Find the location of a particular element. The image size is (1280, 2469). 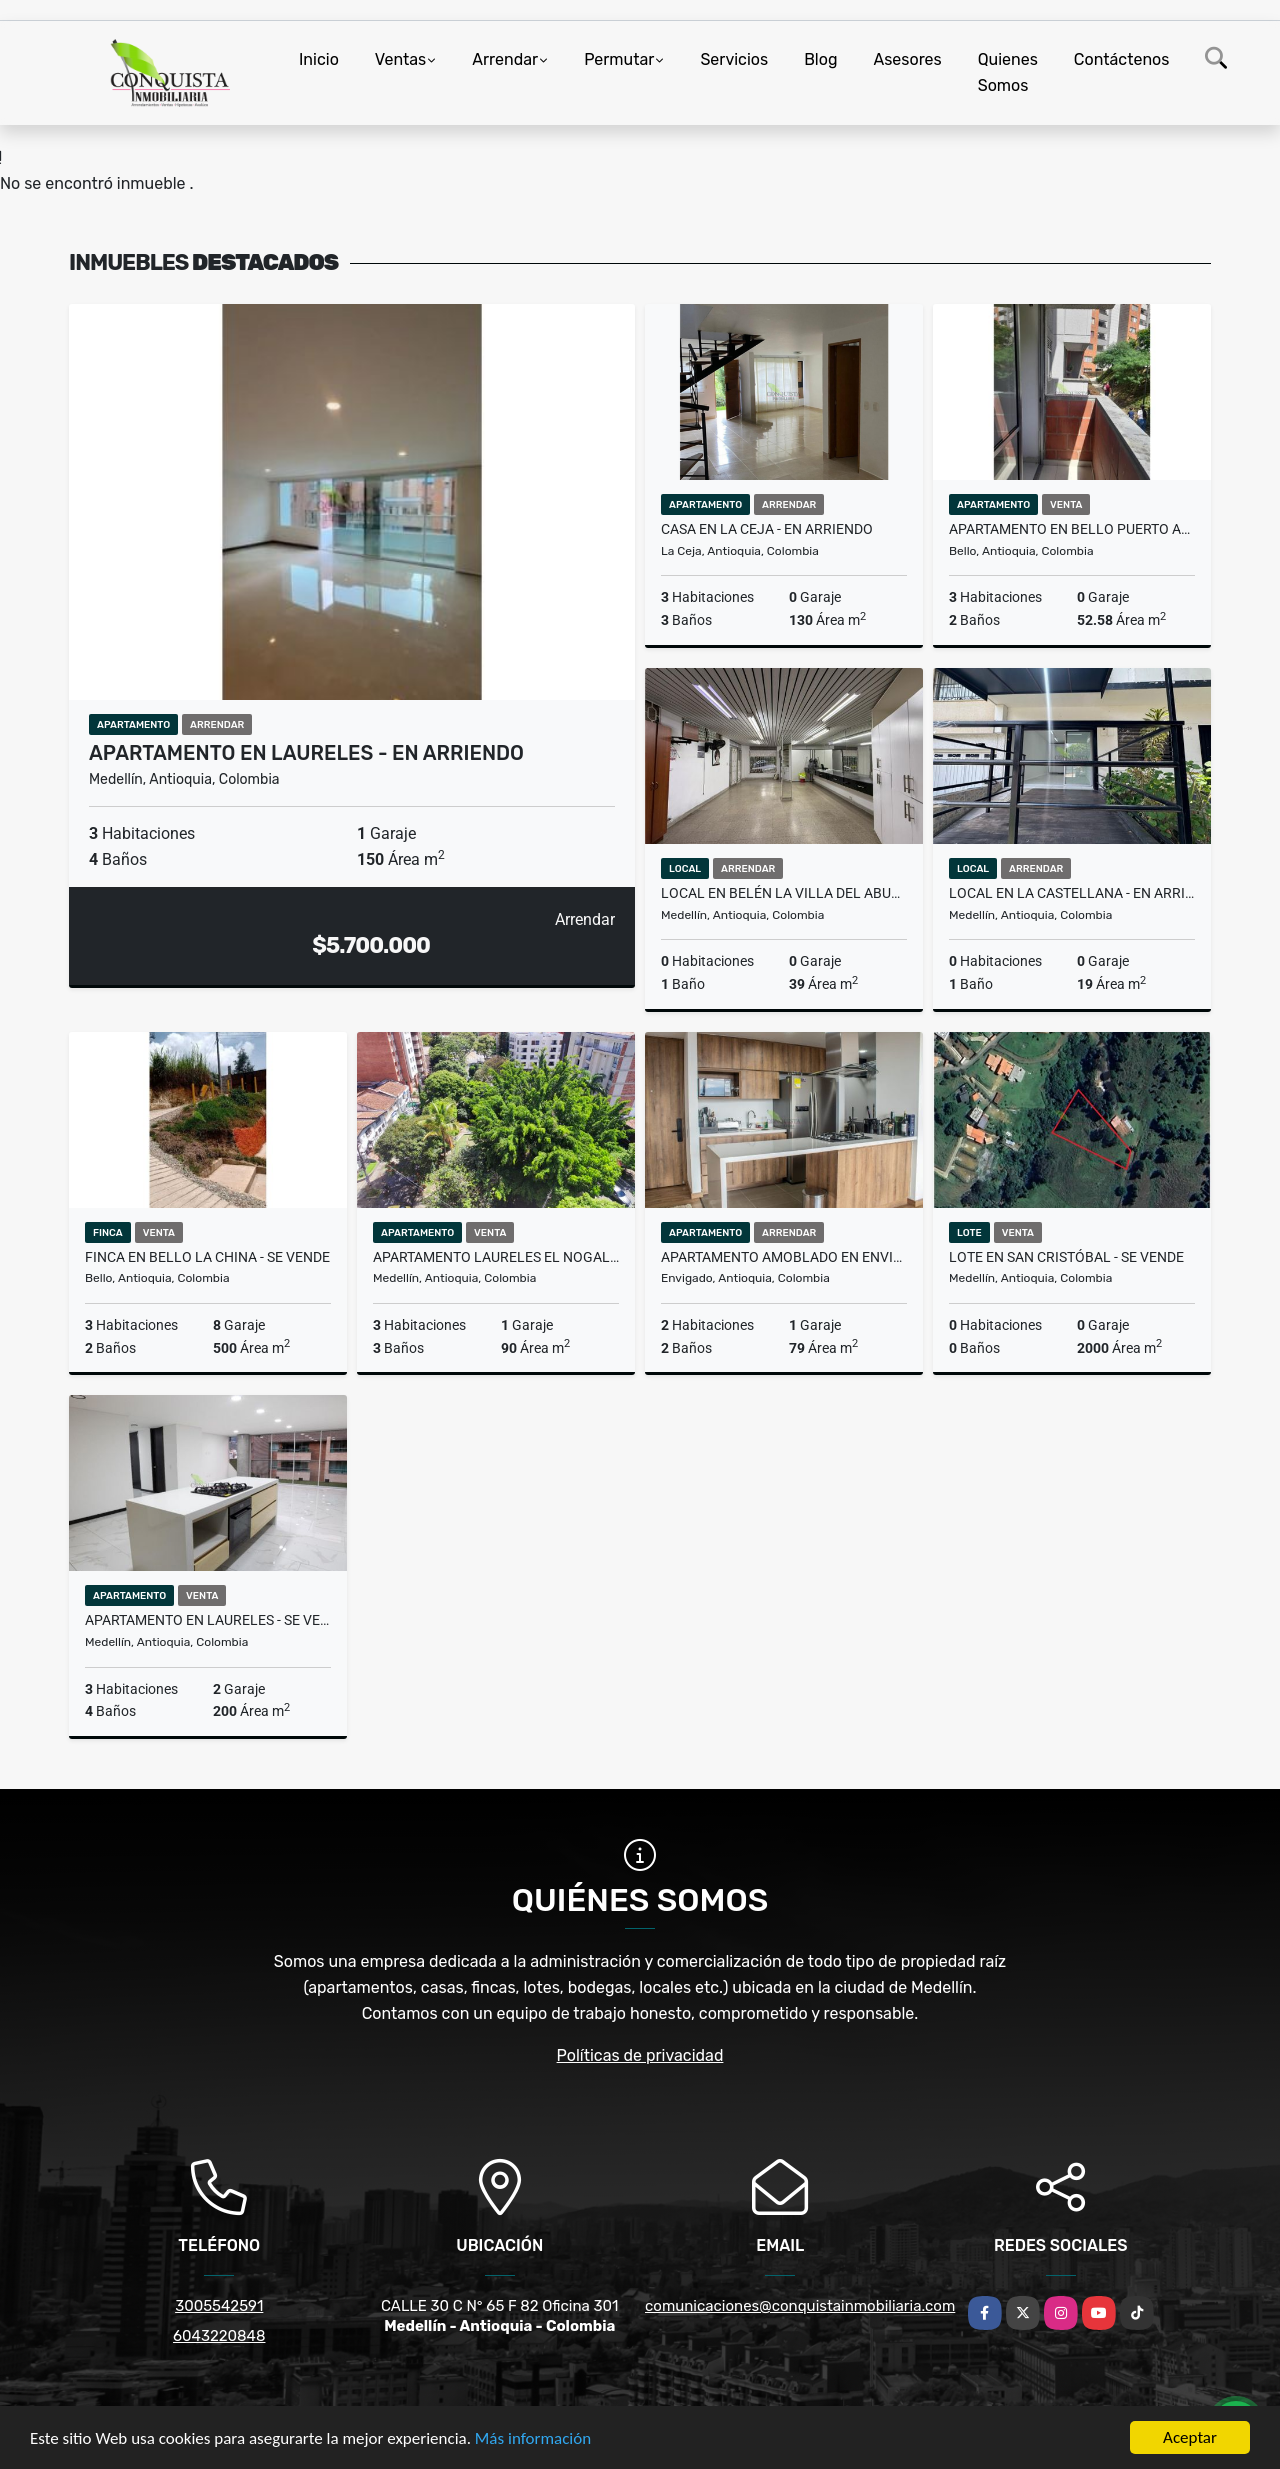

Servicios is located at coordinates (734, 59).